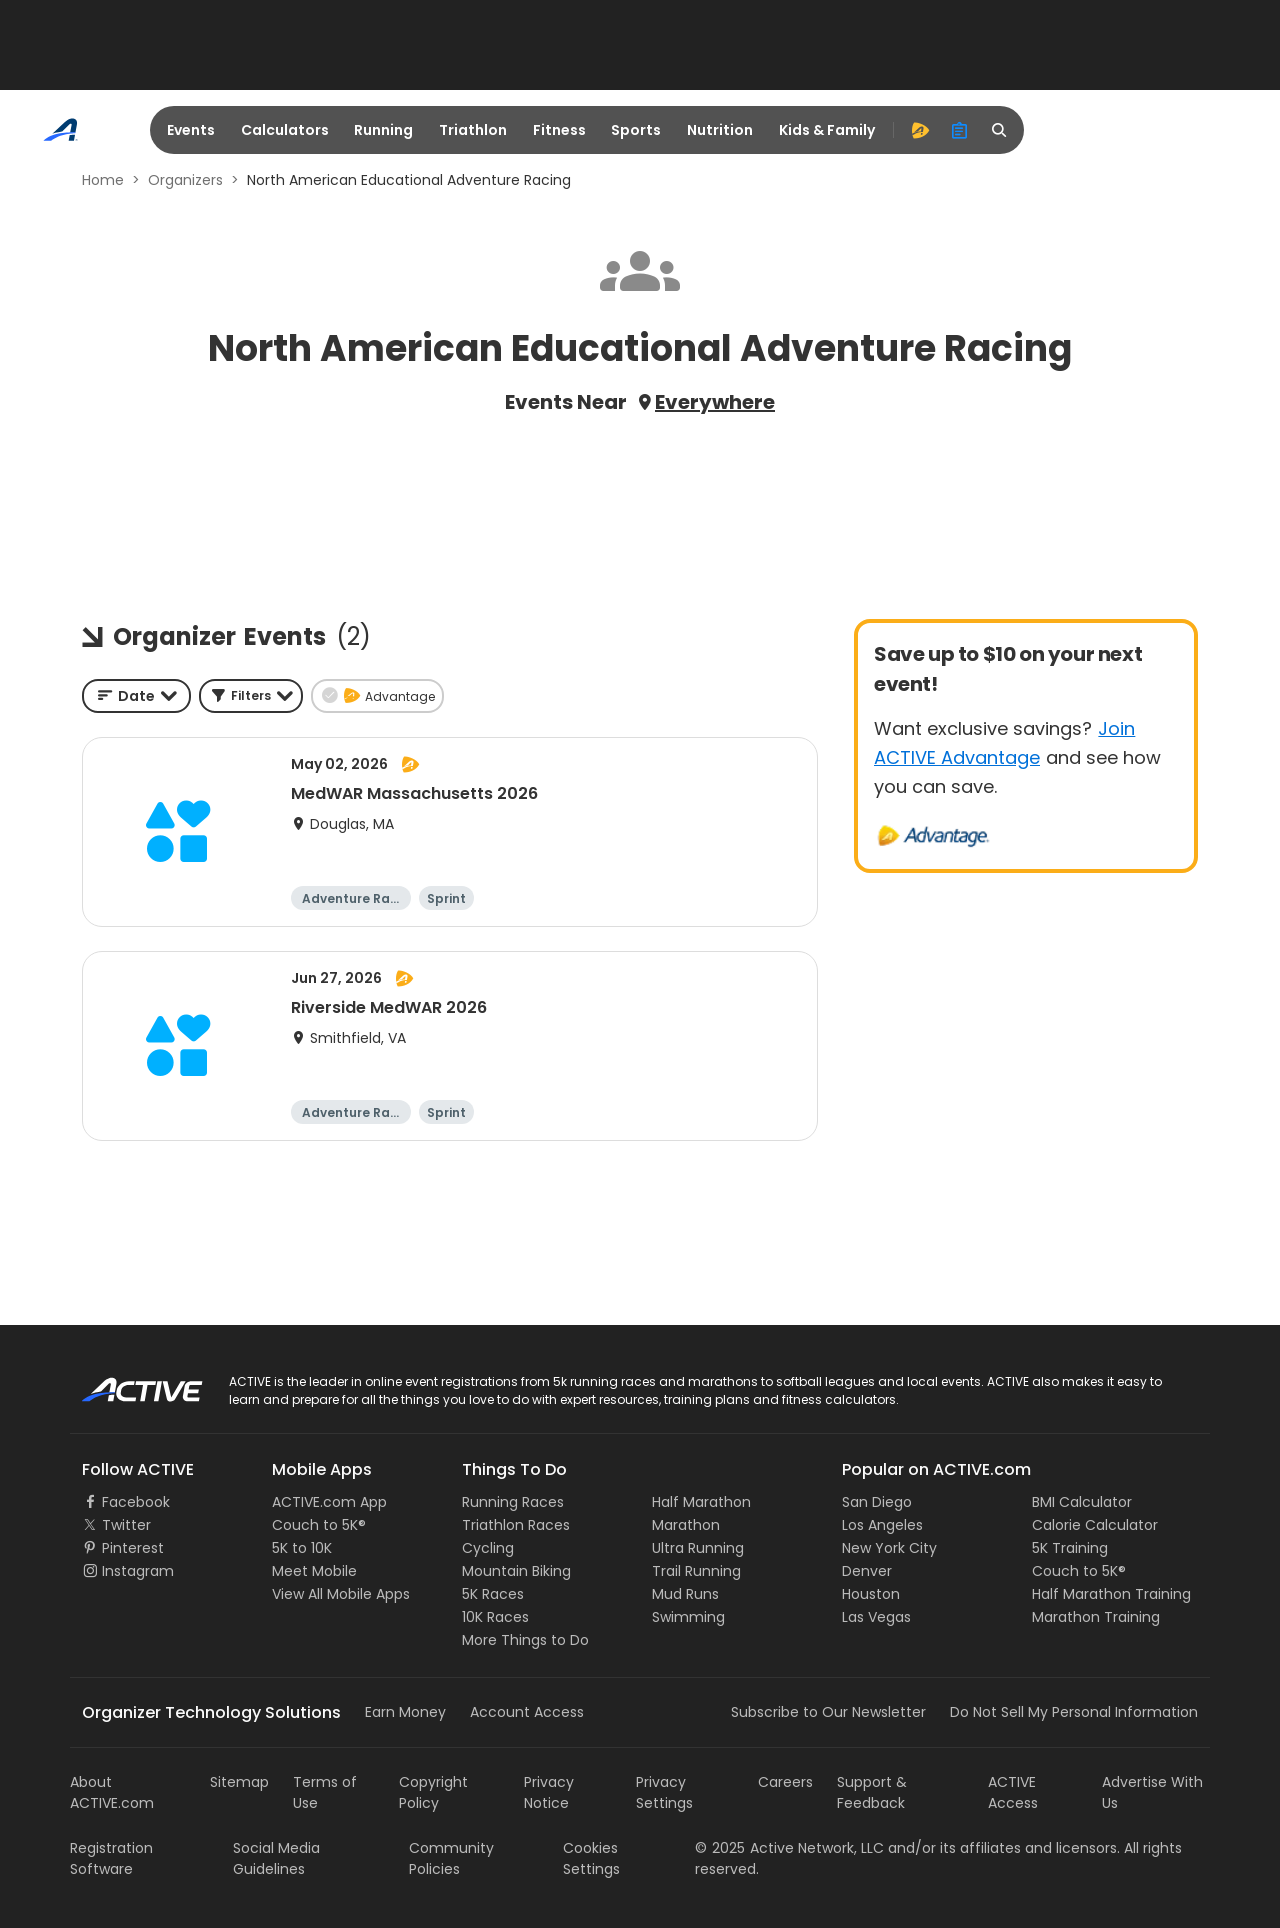  What do you see at coordinates (685, 1594) in the screenshot?
I see `Mud Runs` at bounding box center [685, 1594].